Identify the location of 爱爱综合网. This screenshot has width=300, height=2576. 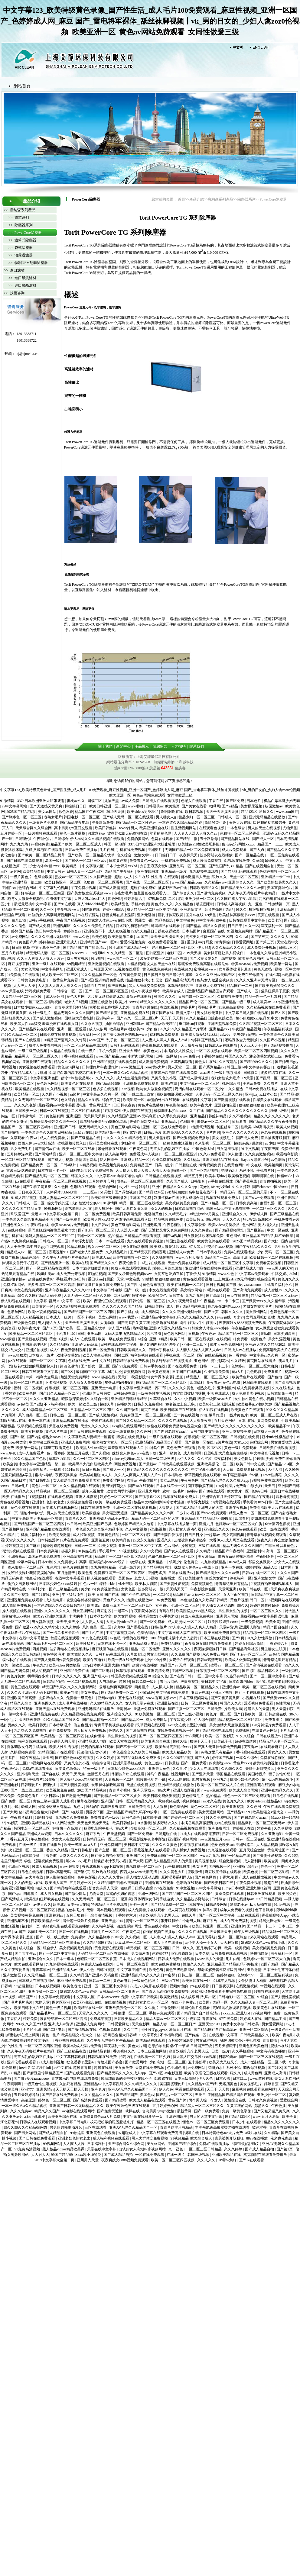
(289, 2100).